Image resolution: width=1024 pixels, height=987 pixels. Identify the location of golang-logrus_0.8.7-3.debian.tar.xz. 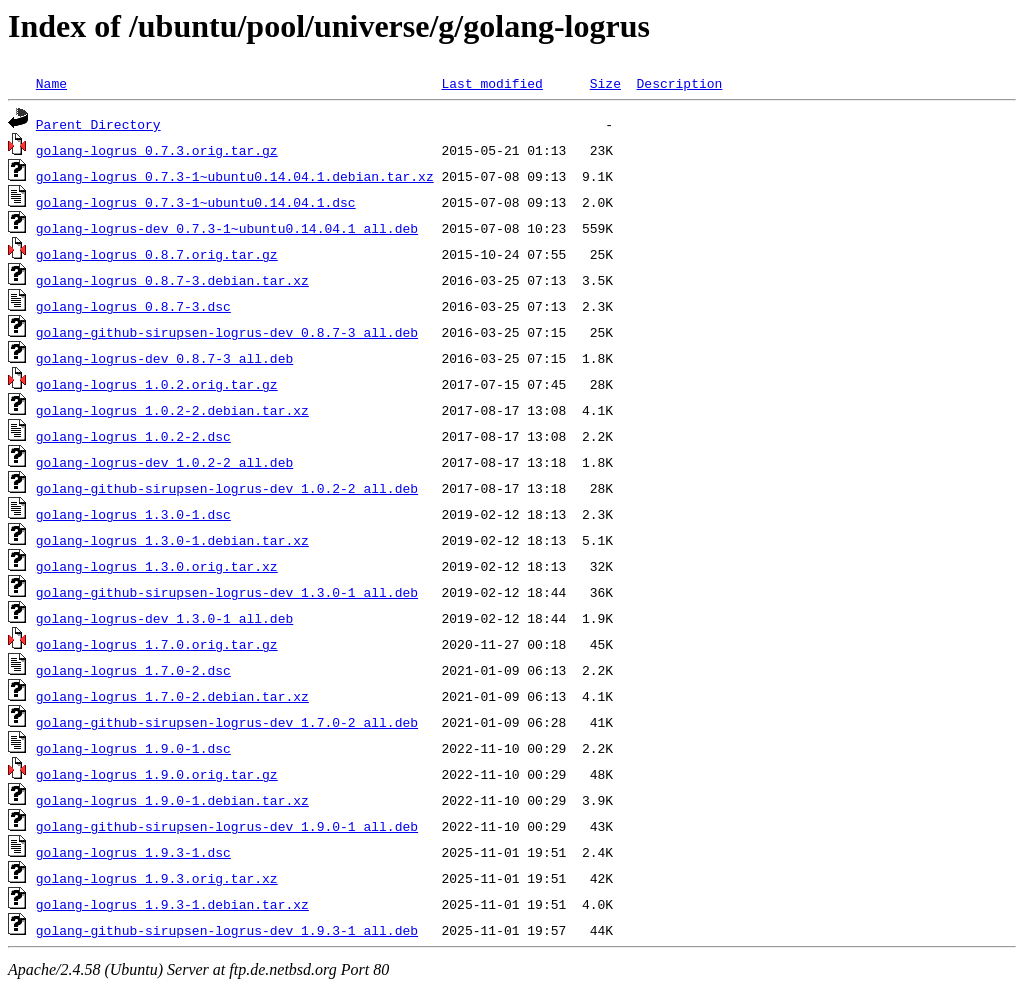
(172, 280).